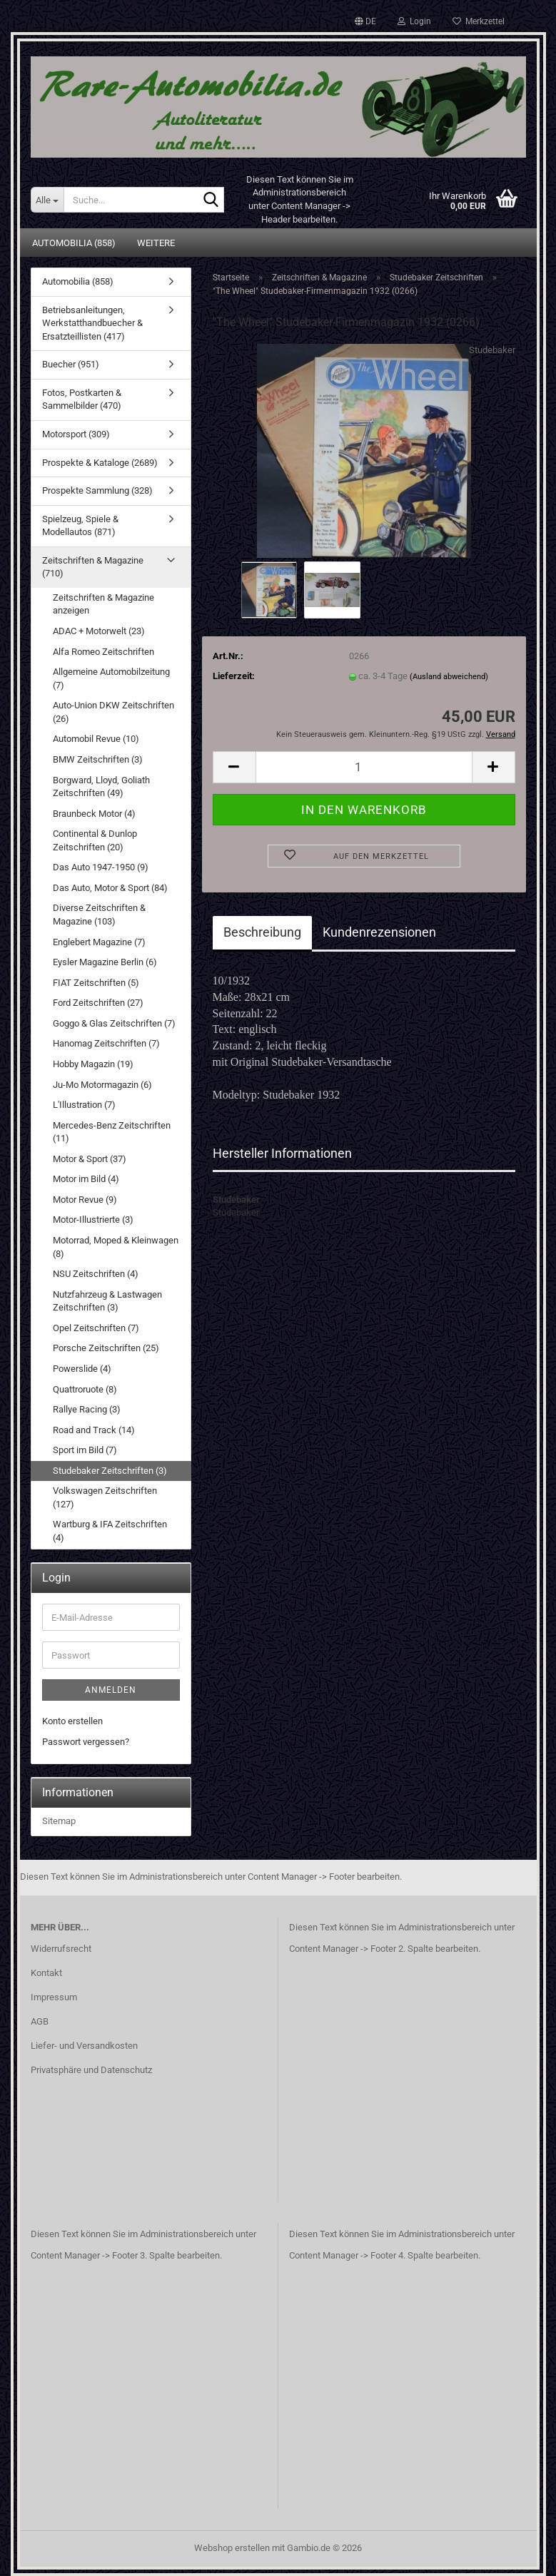 The width and height of the screenshot is (556, 2576). Describe the element at coordinates (492, 350) in the screenshot. I see `Studebaker` at that location.